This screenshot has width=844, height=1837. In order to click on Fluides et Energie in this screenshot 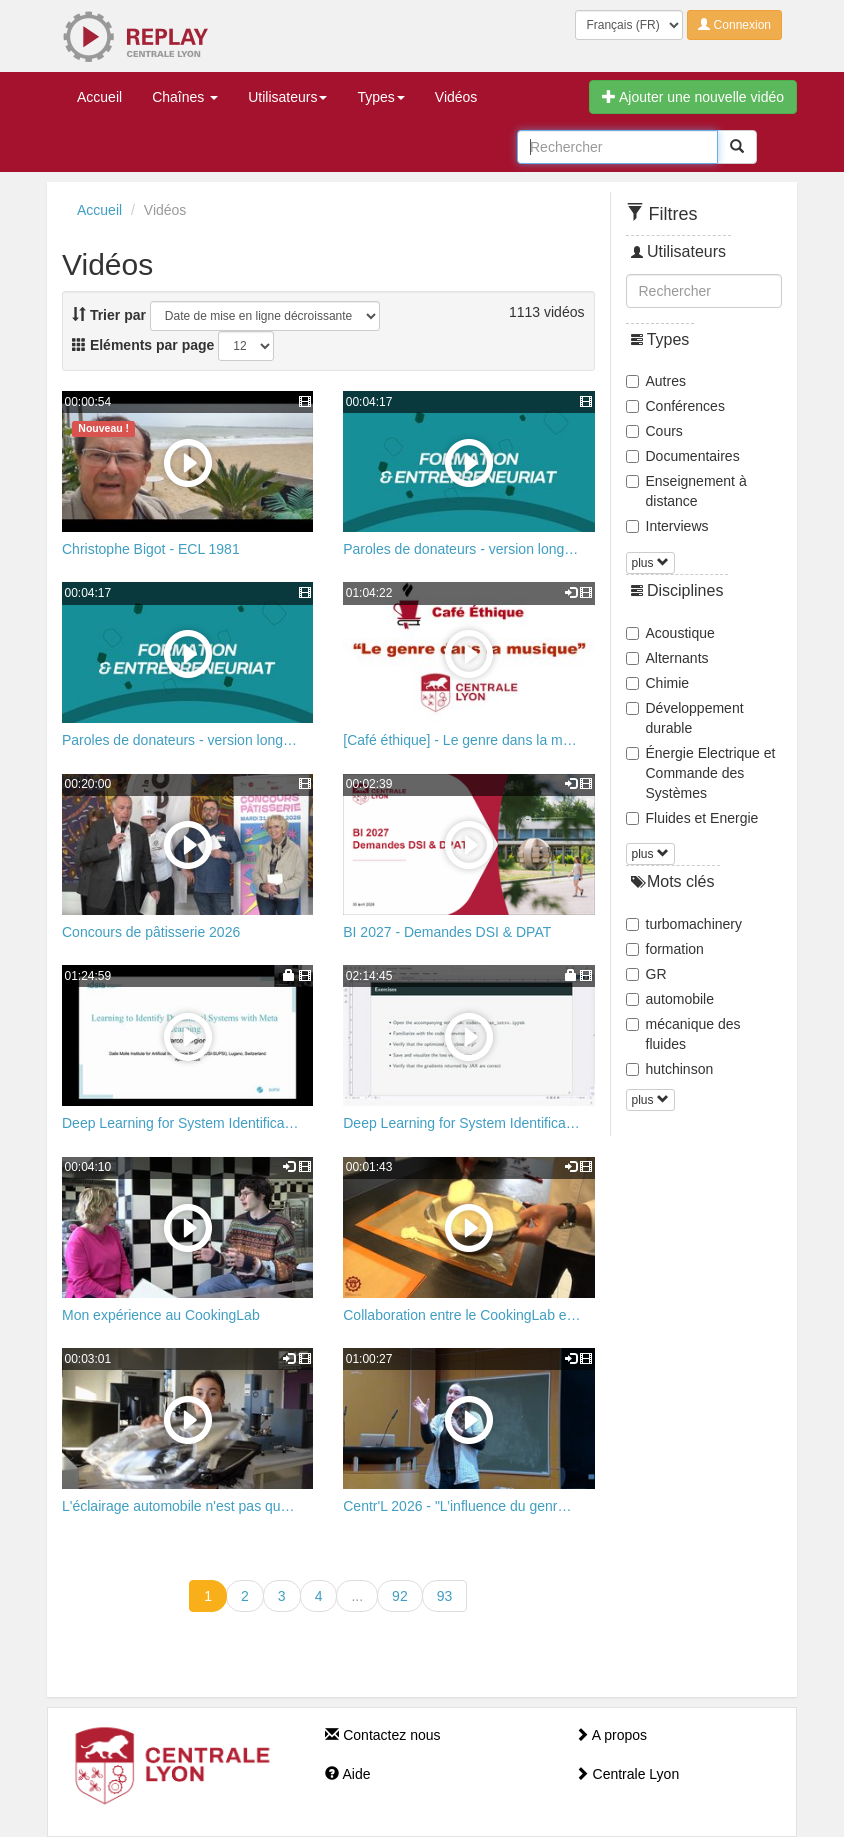, I will do `click(692, 818)`.